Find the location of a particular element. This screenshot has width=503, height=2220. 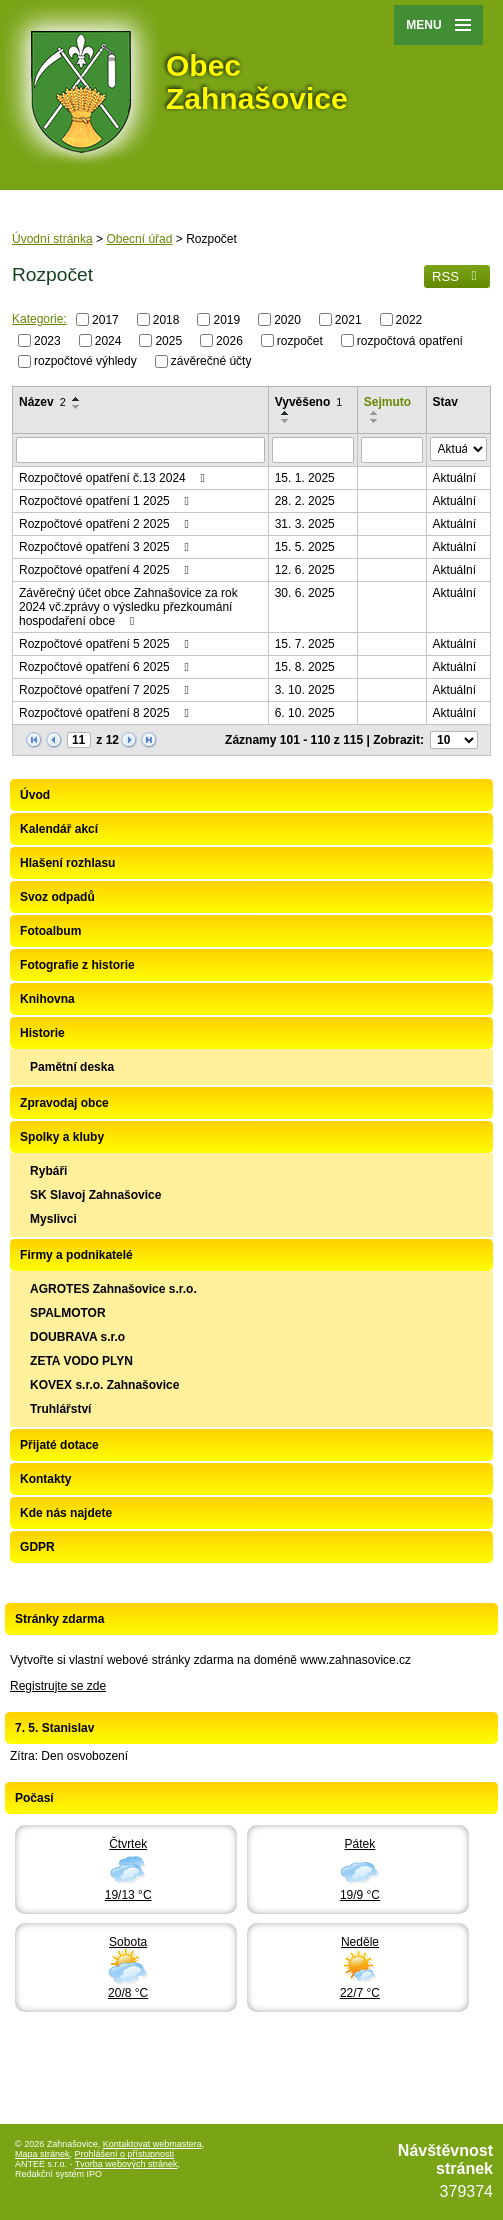

Vyvěšeno is located at coordinates (309, 402).